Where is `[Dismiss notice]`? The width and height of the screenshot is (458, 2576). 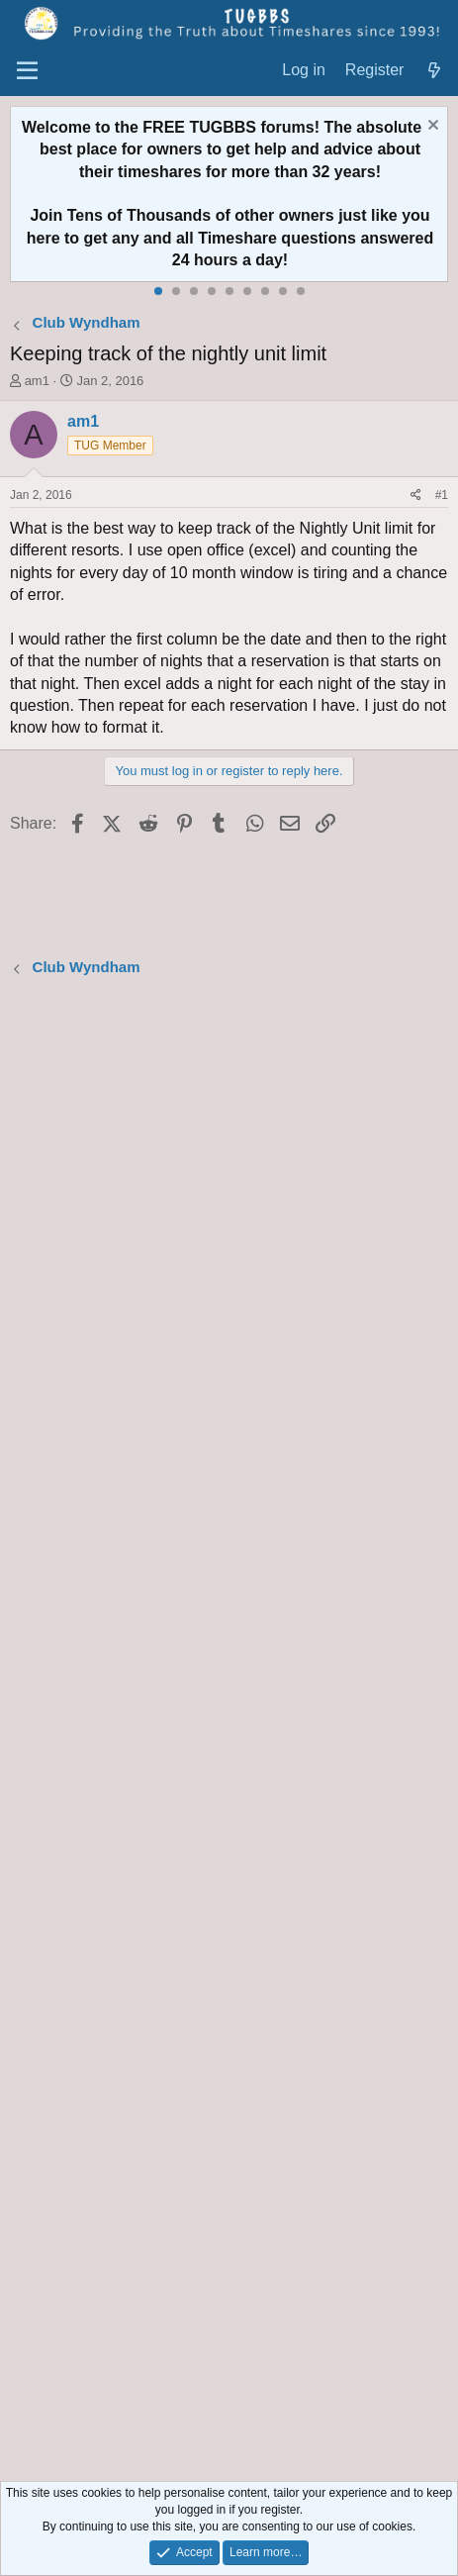
[Dismiss notice] is located at coordinates (430, 127).